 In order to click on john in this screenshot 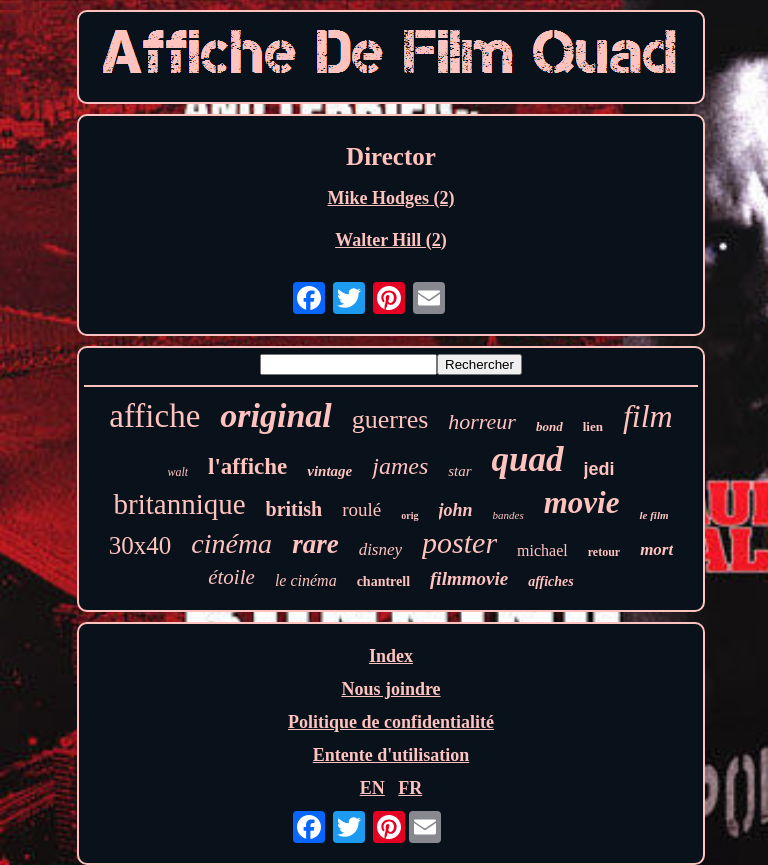, I will do `click(456, 510)`.